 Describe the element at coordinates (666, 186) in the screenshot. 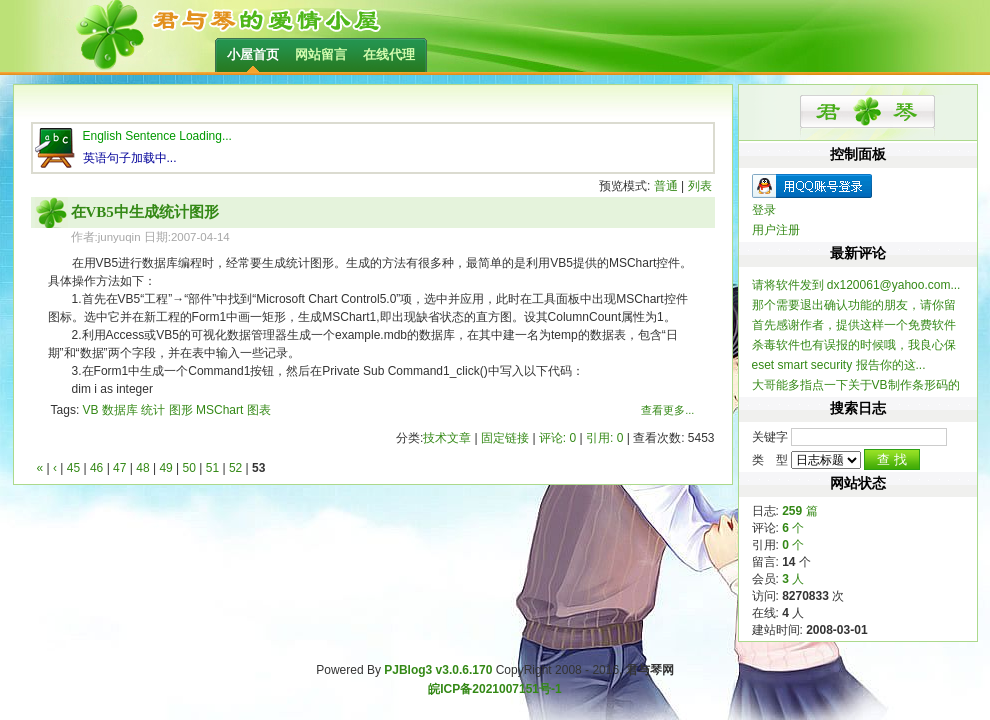

I see `普通` at that location.